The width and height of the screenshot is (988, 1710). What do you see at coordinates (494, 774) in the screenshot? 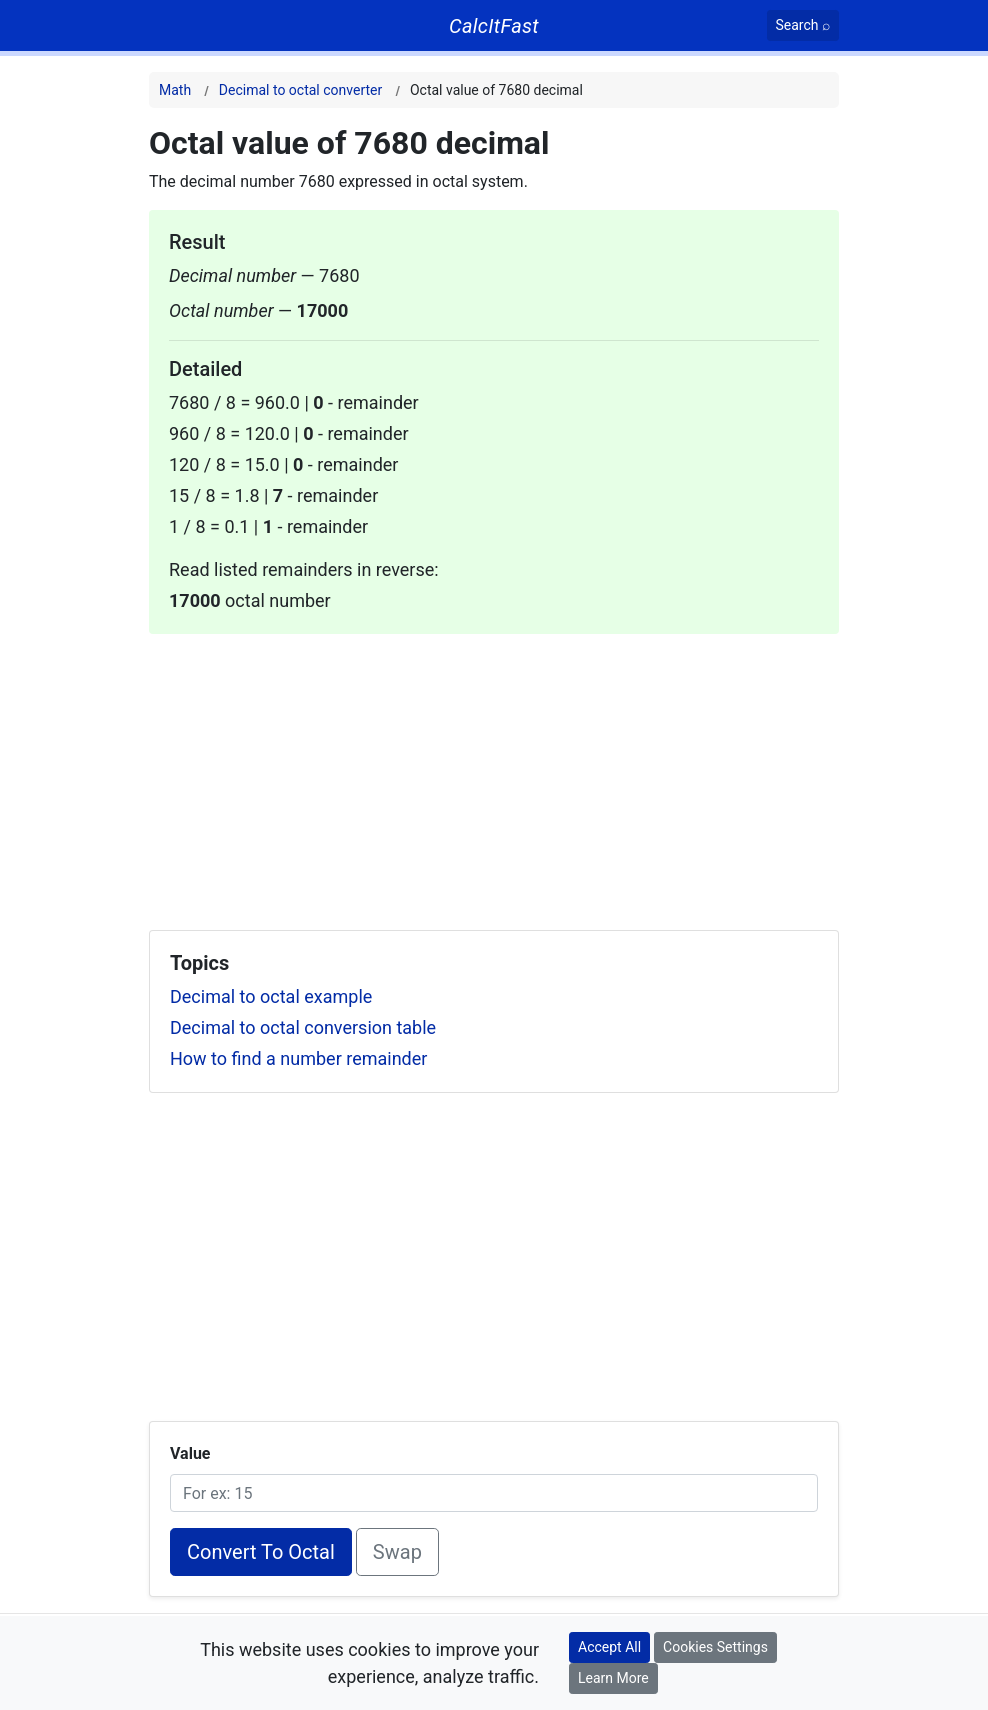
I see `[Advertisement]` at bounding box center [494, 774].